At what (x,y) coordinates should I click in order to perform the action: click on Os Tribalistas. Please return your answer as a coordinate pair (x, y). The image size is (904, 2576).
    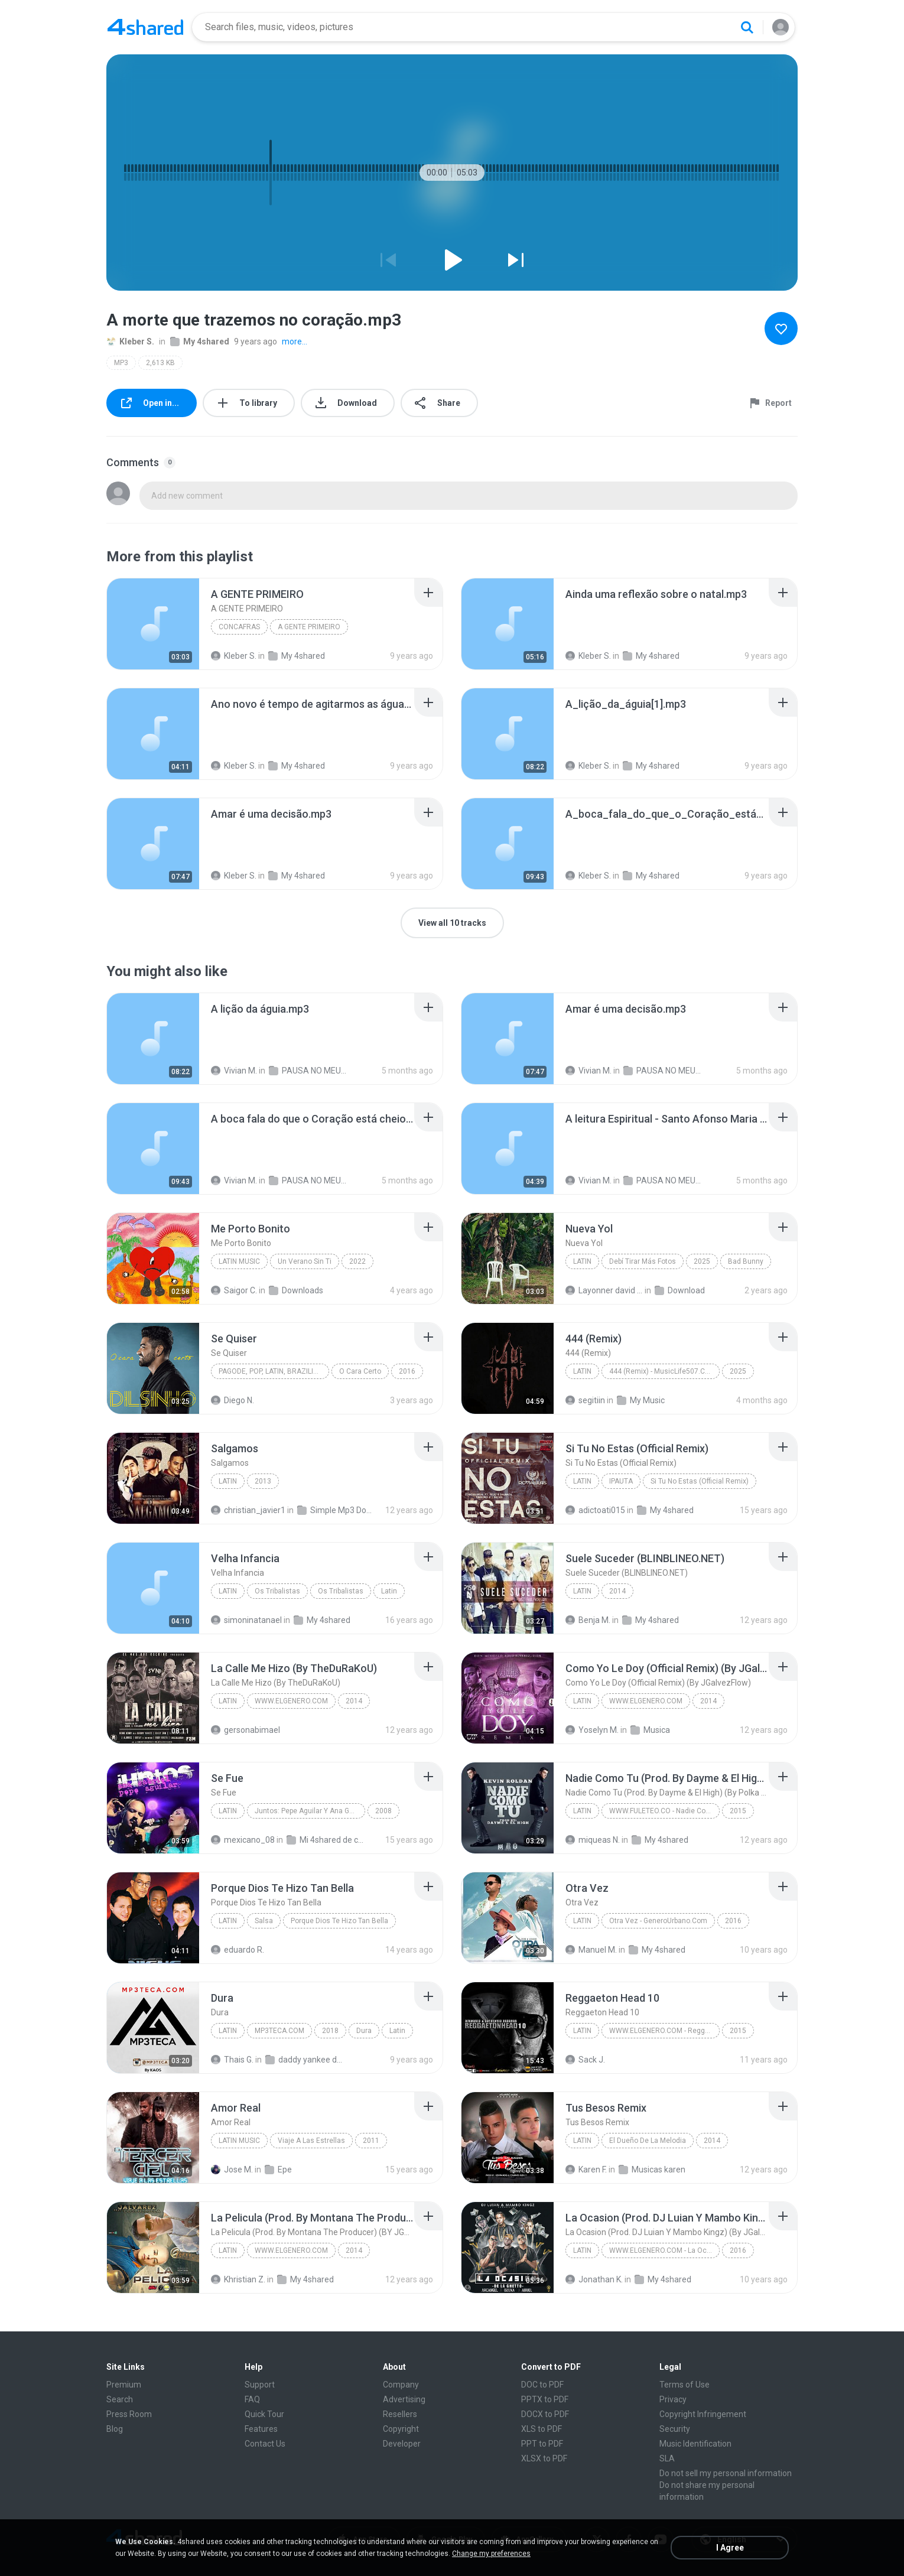
    Looking at the image, I should click on (277, 1591).